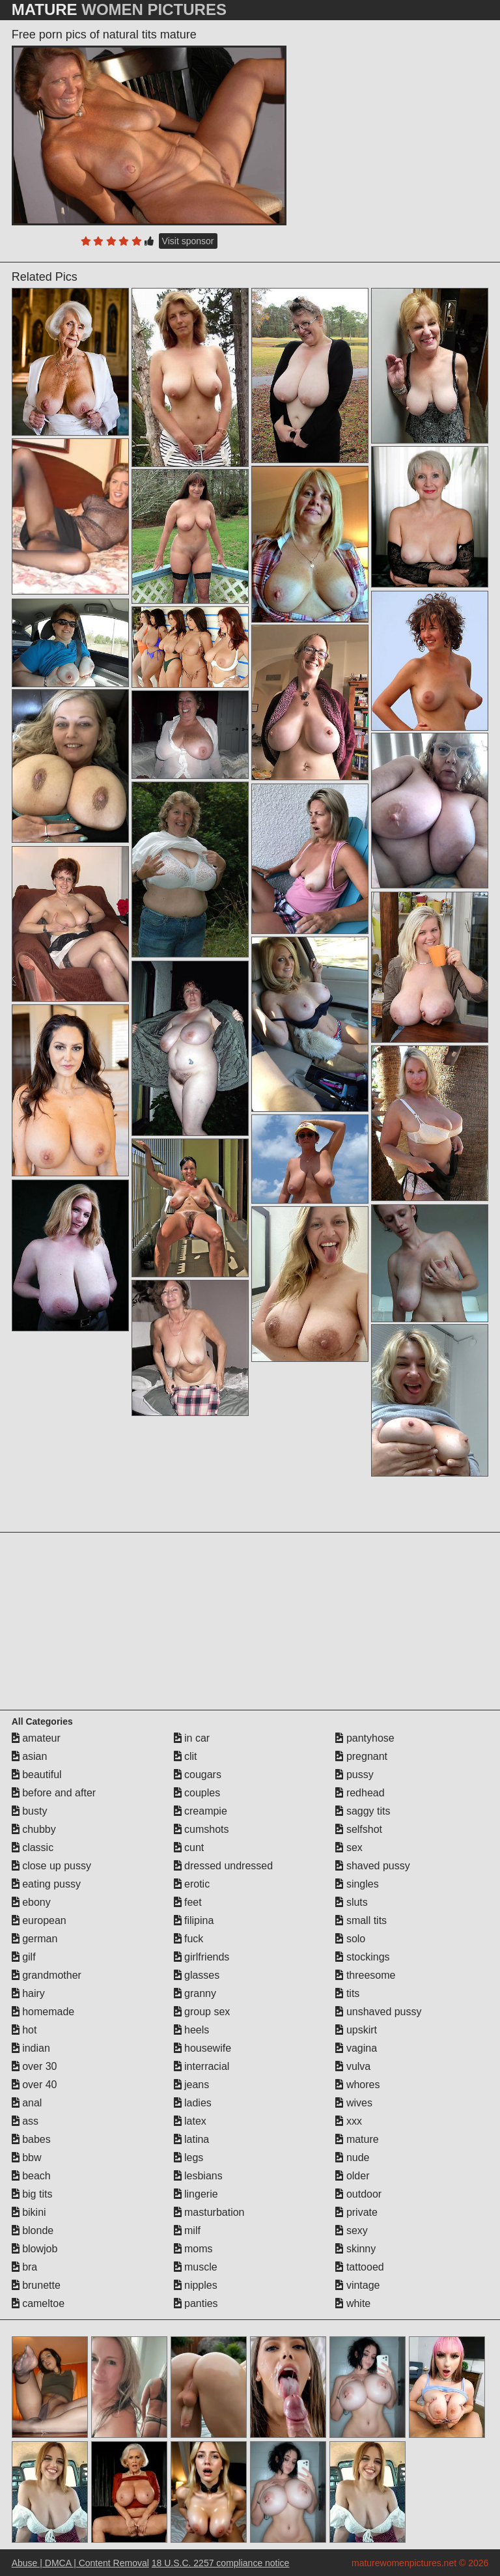 The image size is (500, 2576). I want to click on small tits, so click(361, 1920).